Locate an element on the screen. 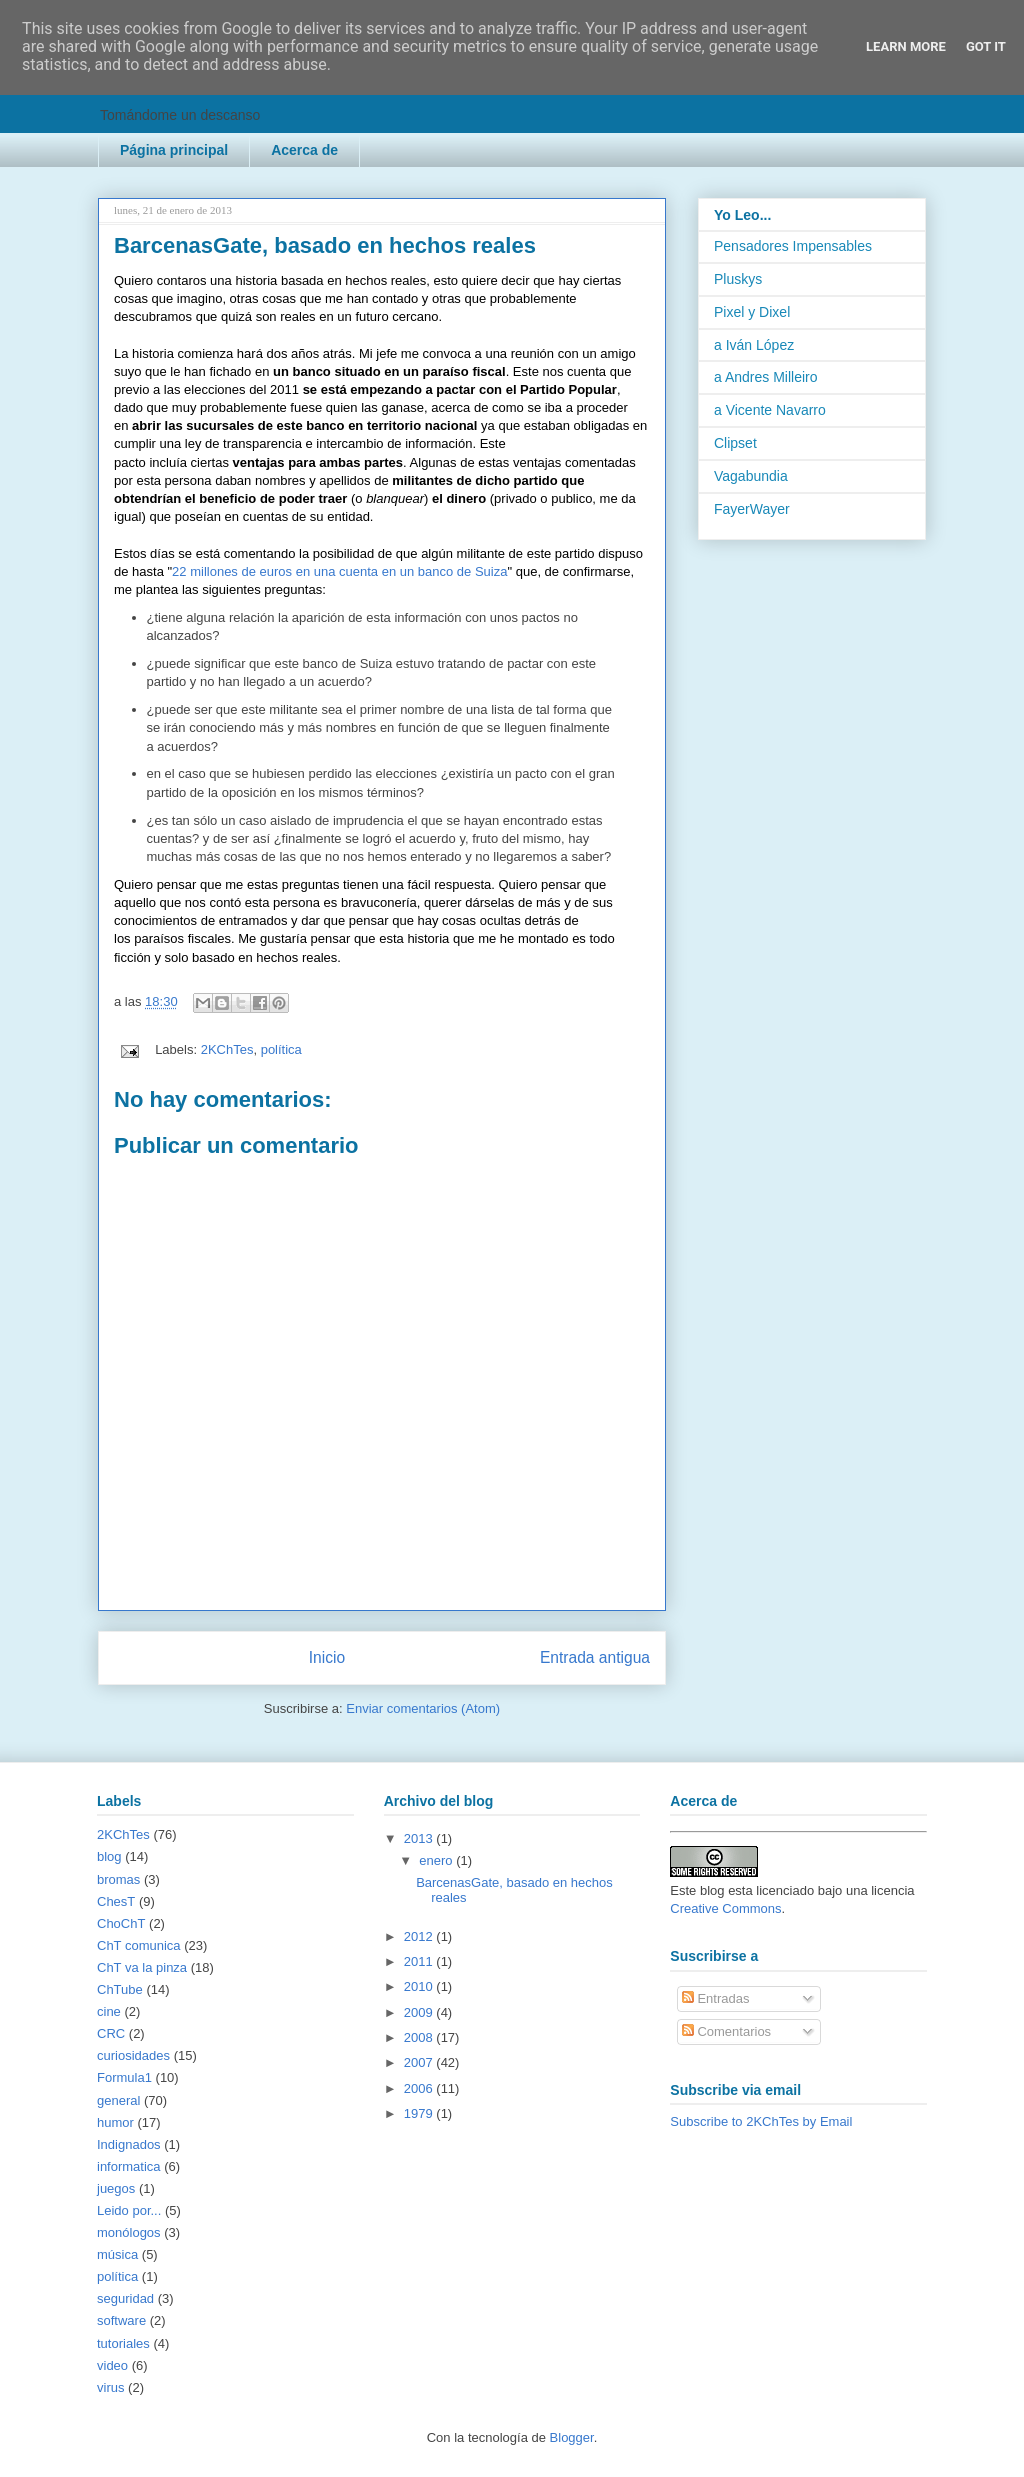 This screenshot has width=1024, height=2477. seguridad is located at coordinates (125, 2298).